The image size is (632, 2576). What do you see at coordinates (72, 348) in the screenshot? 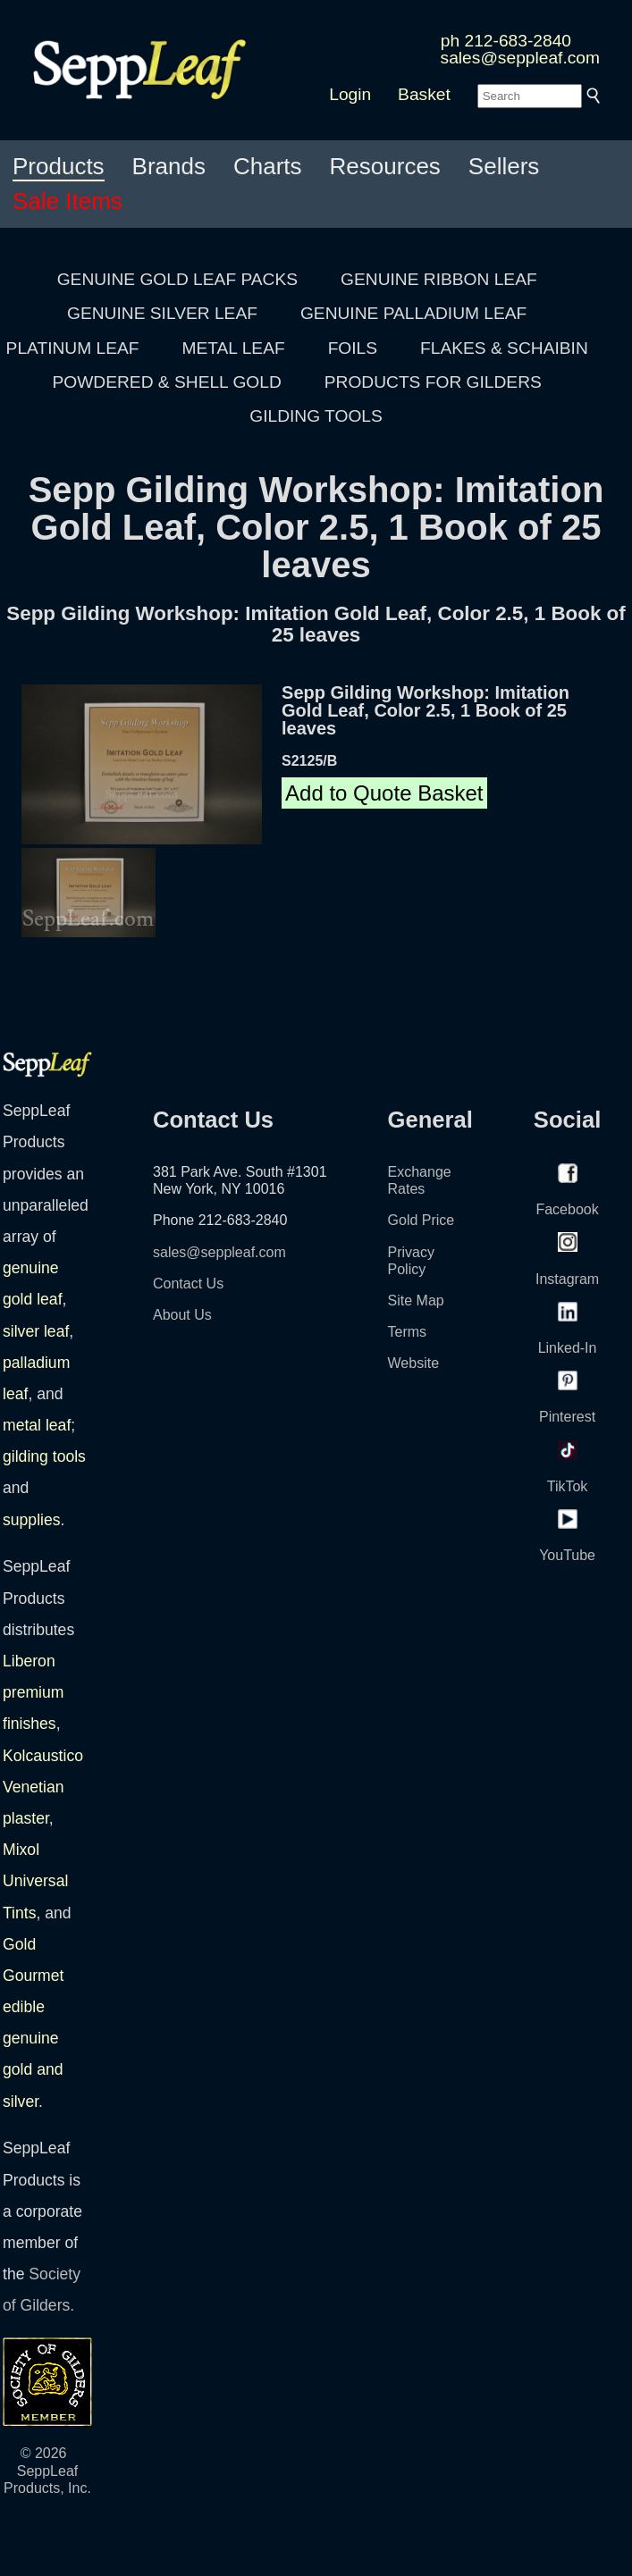
I see `PLATINUM LEAF` at bounding box center [72, 348].